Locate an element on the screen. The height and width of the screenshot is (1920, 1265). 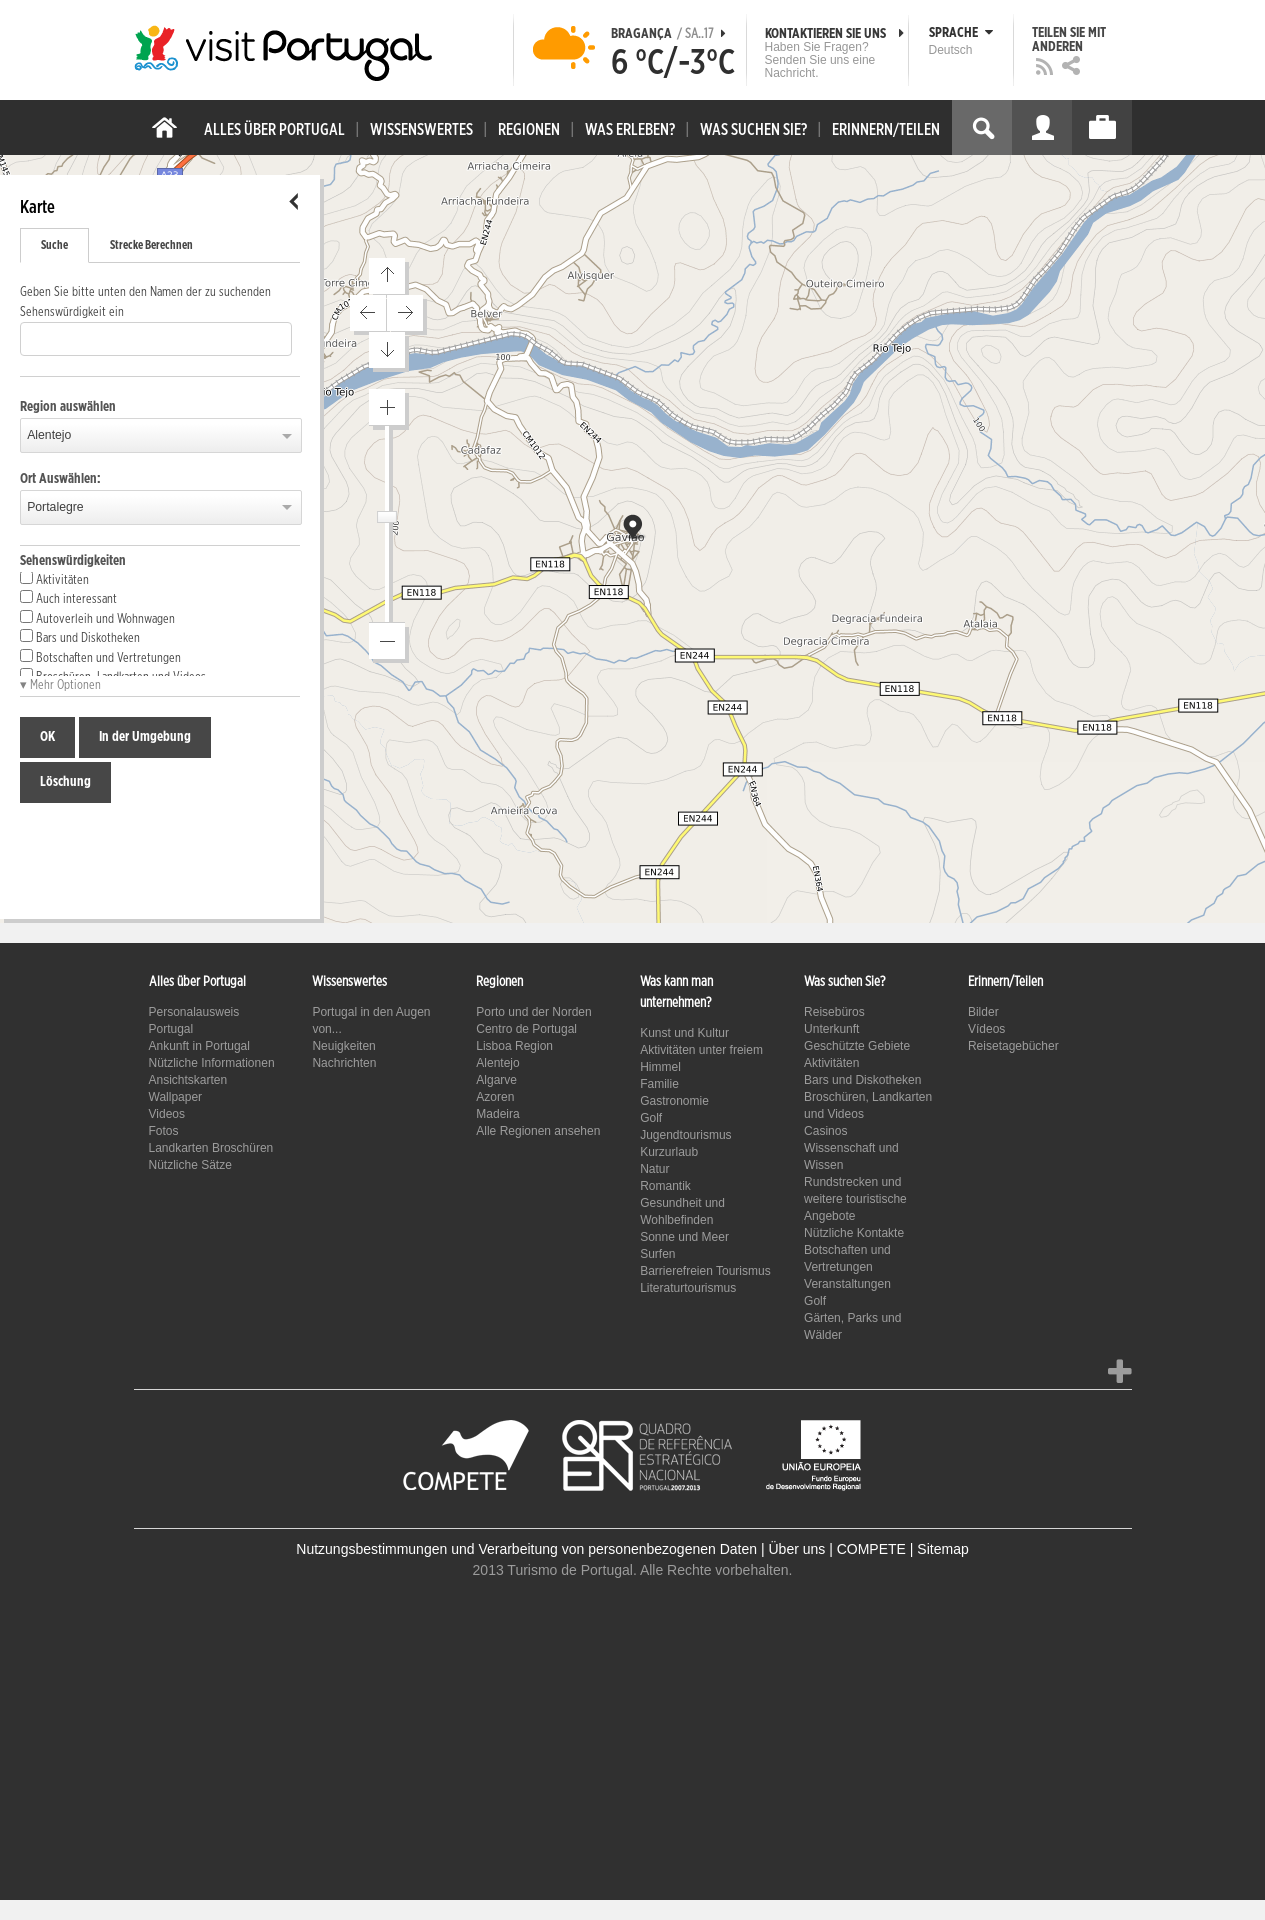
Ort Auswählen: is located at coordinates (60, 479).